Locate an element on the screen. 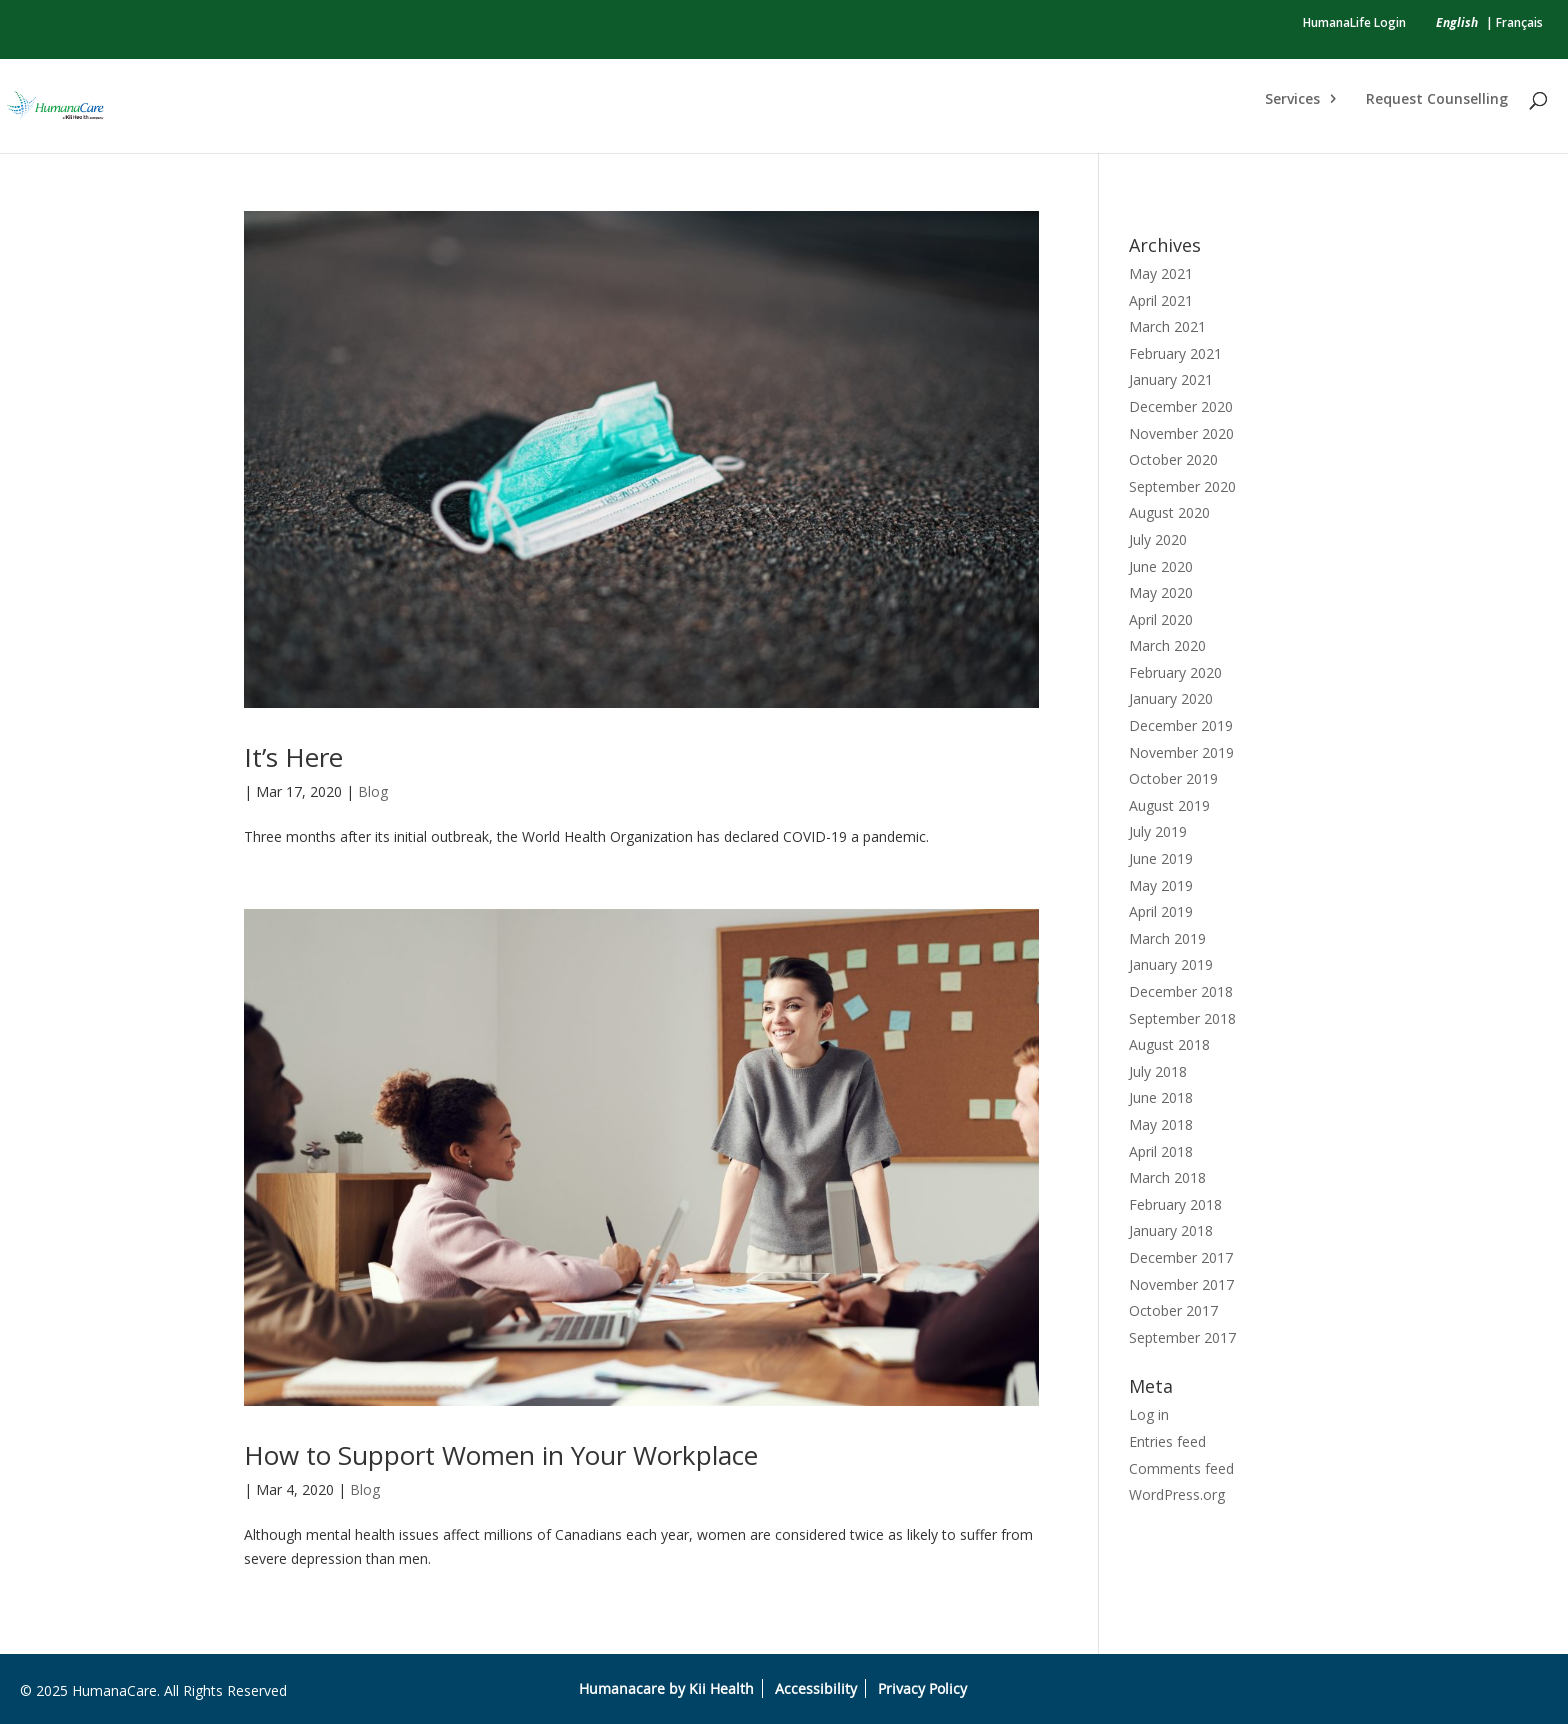 This screenshot has height=1724, width=1568. November 2020 [link] is located at coordinates (1181, 433).